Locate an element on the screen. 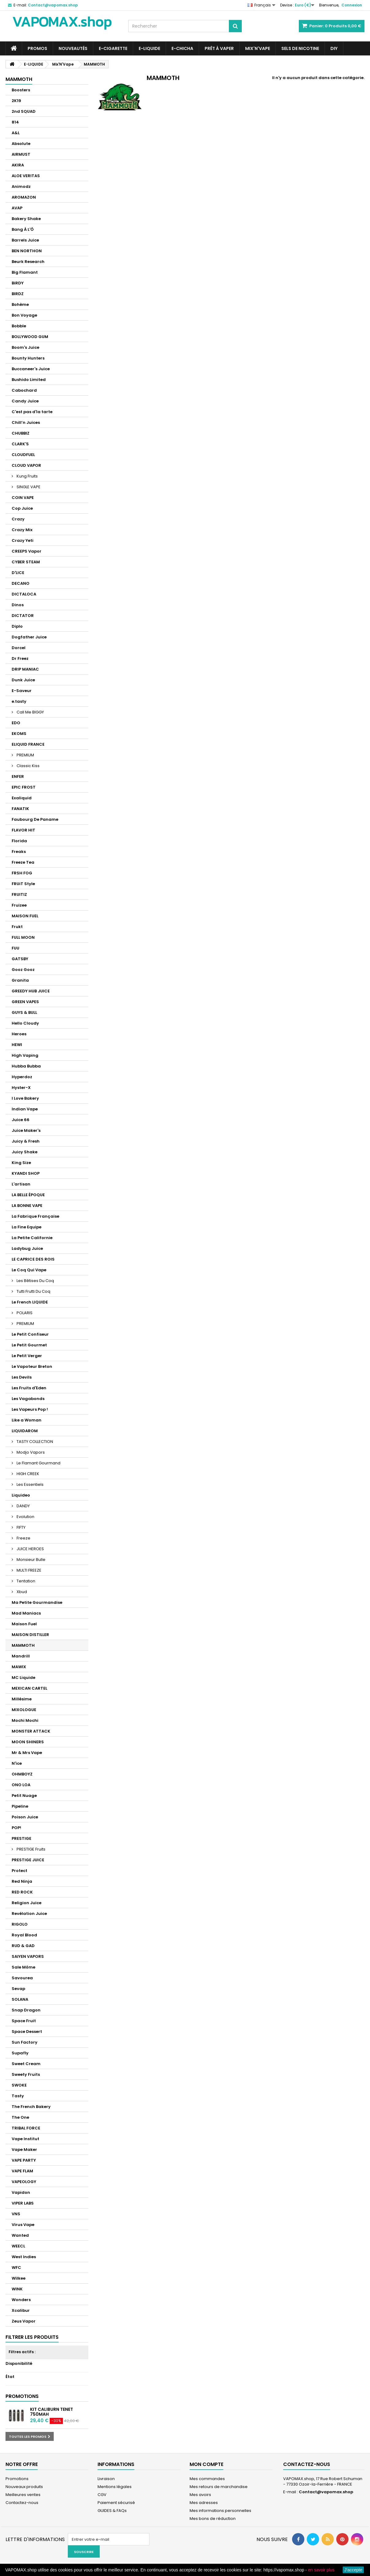 The width and height of the screenshot is (370, 2576). 2nd SQUAD is located at coordinates (24, 111).